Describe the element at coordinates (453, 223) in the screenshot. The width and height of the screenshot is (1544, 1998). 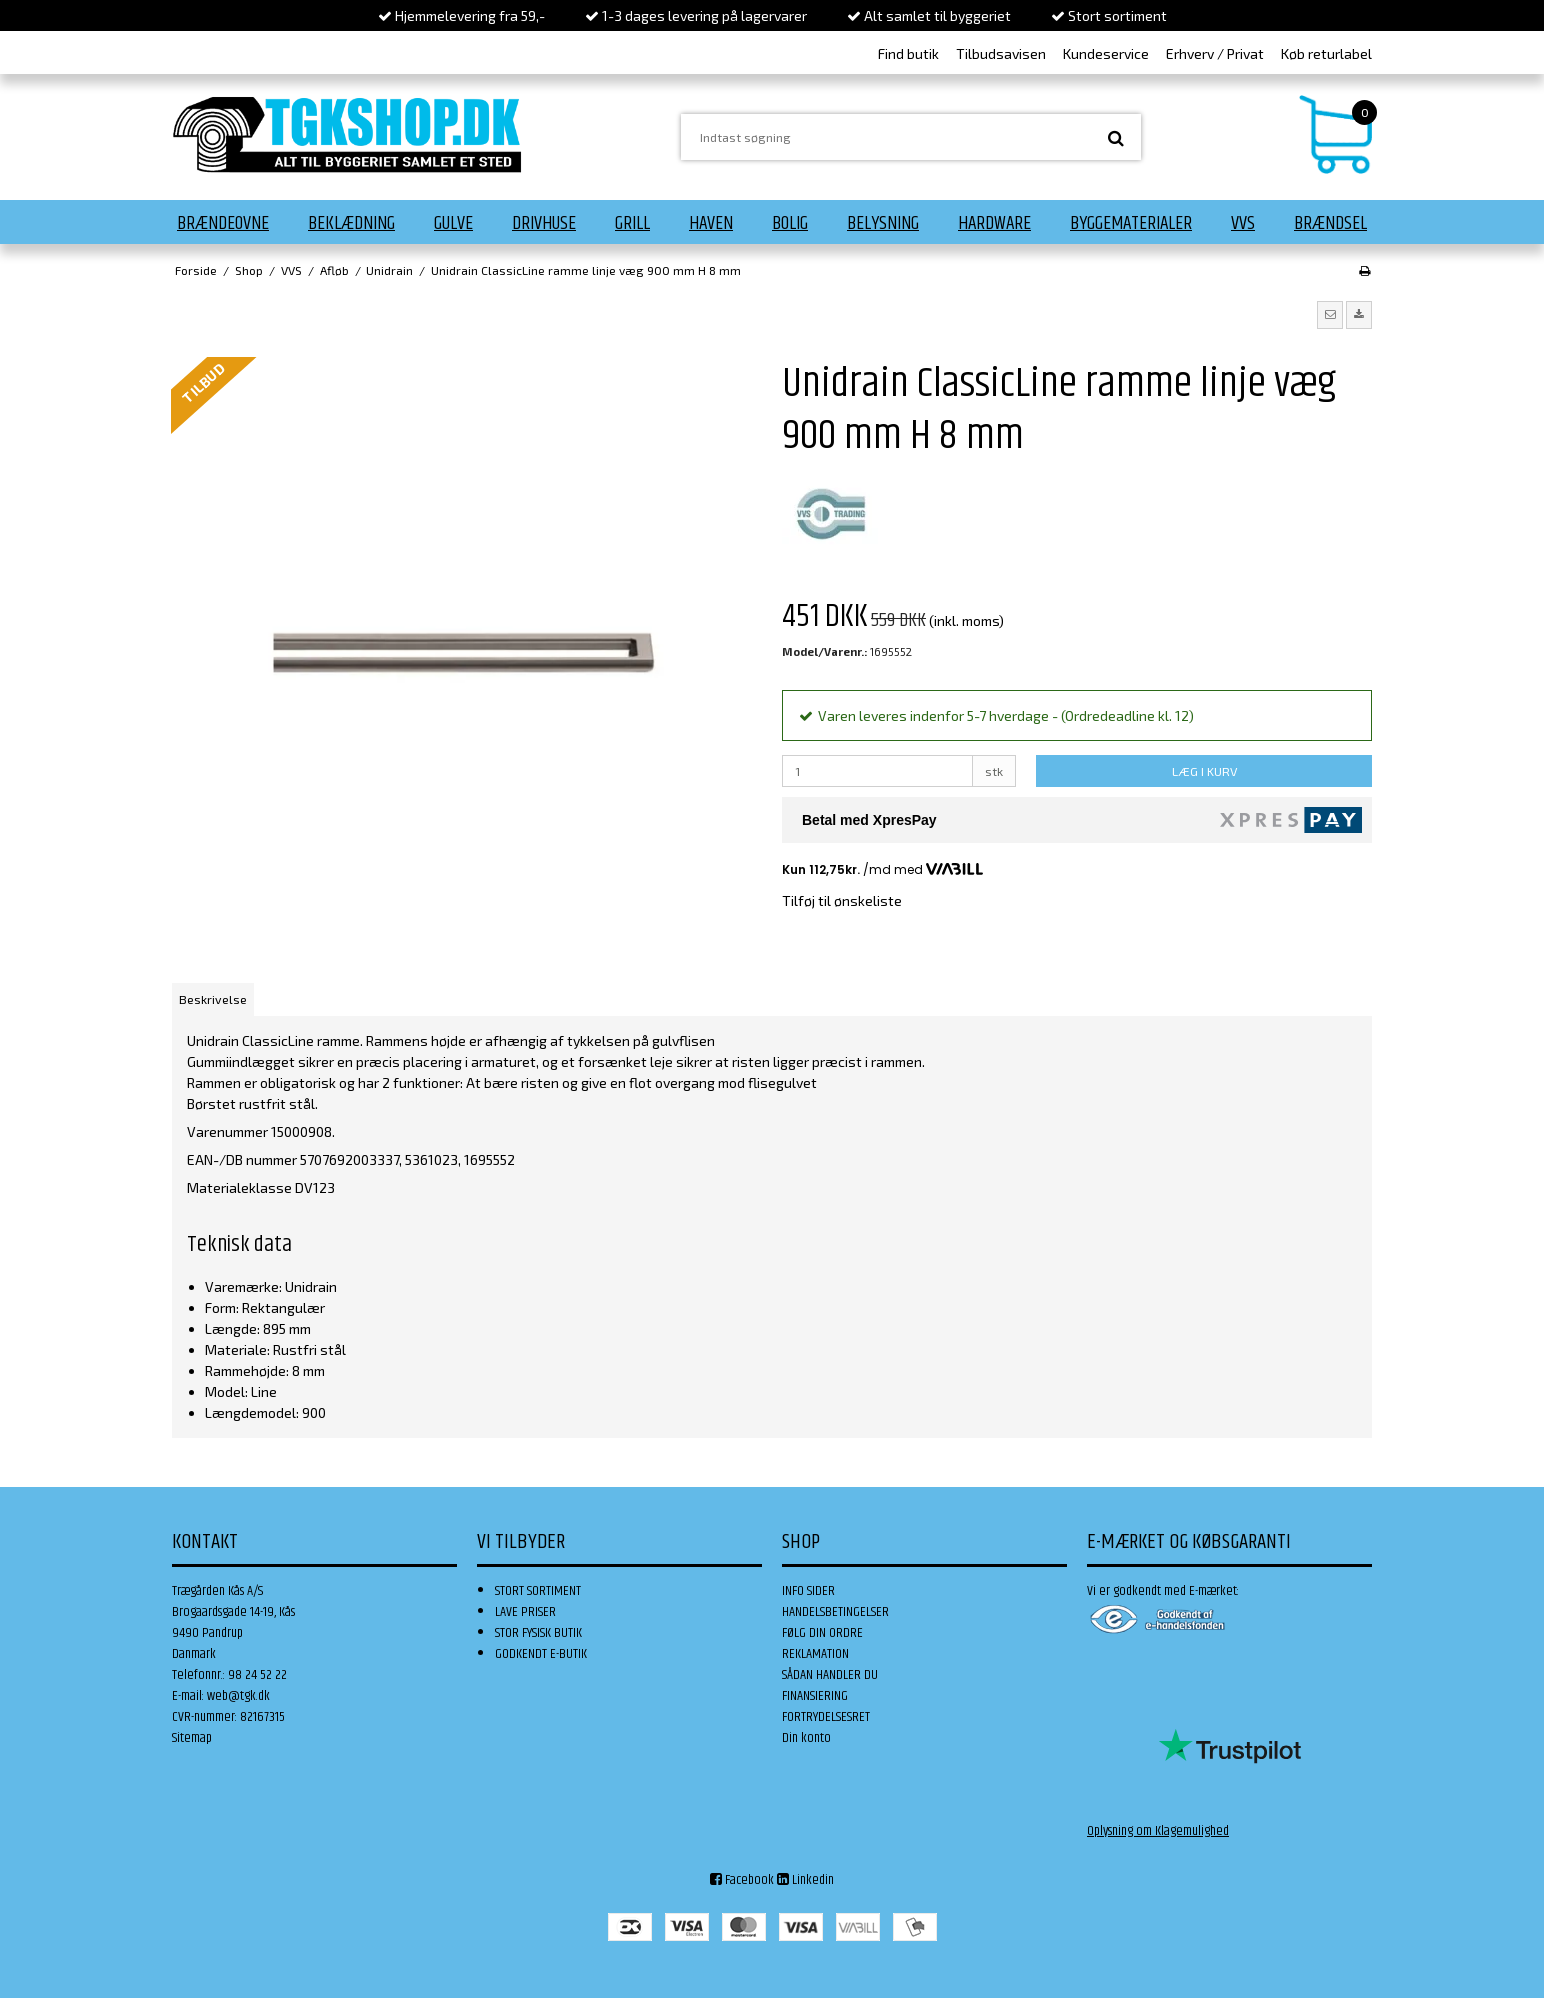
I see `Gulve` at that location.